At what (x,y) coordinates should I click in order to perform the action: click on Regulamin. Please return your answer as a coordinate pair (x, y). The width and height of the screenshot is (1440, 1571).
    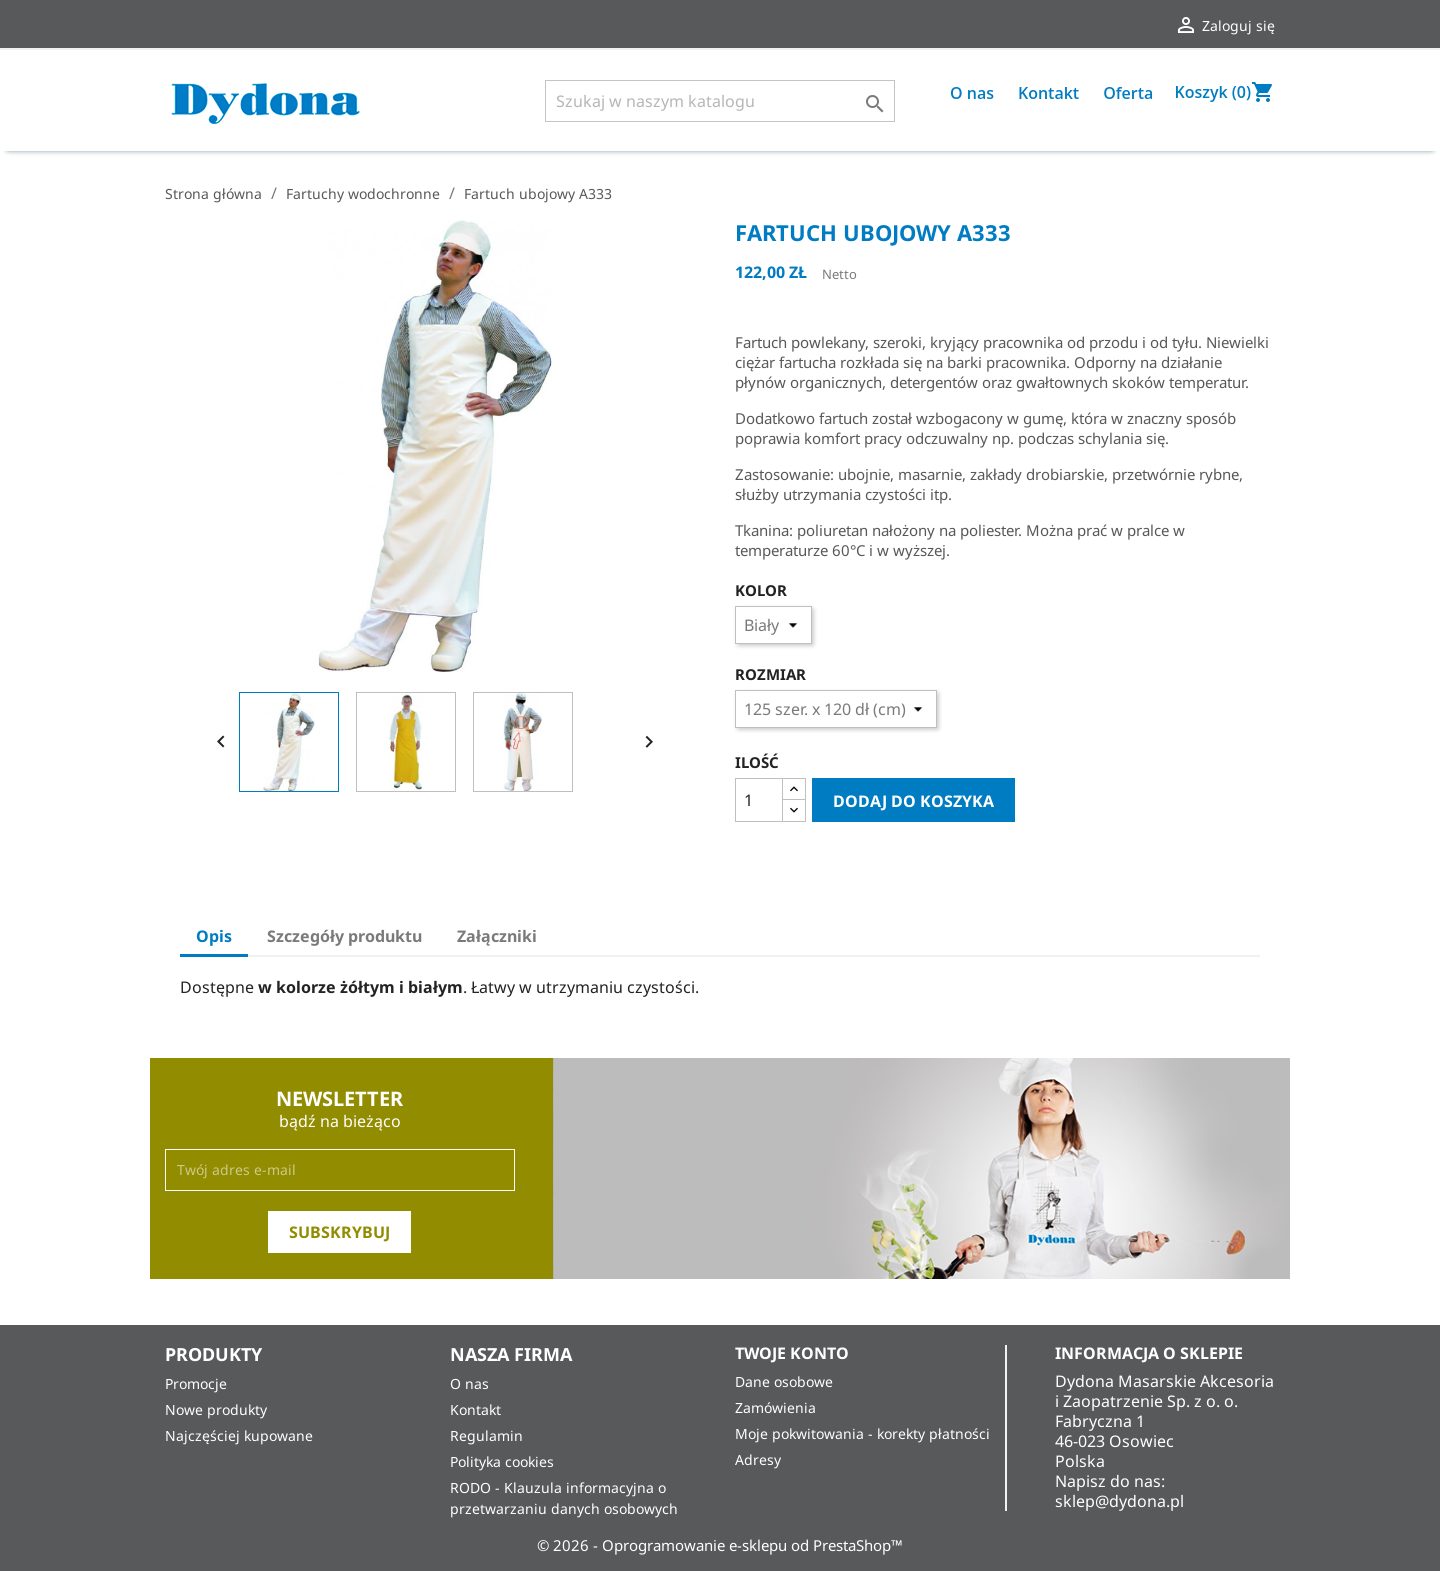
    Looking at the image, I should click on (486, 1435).